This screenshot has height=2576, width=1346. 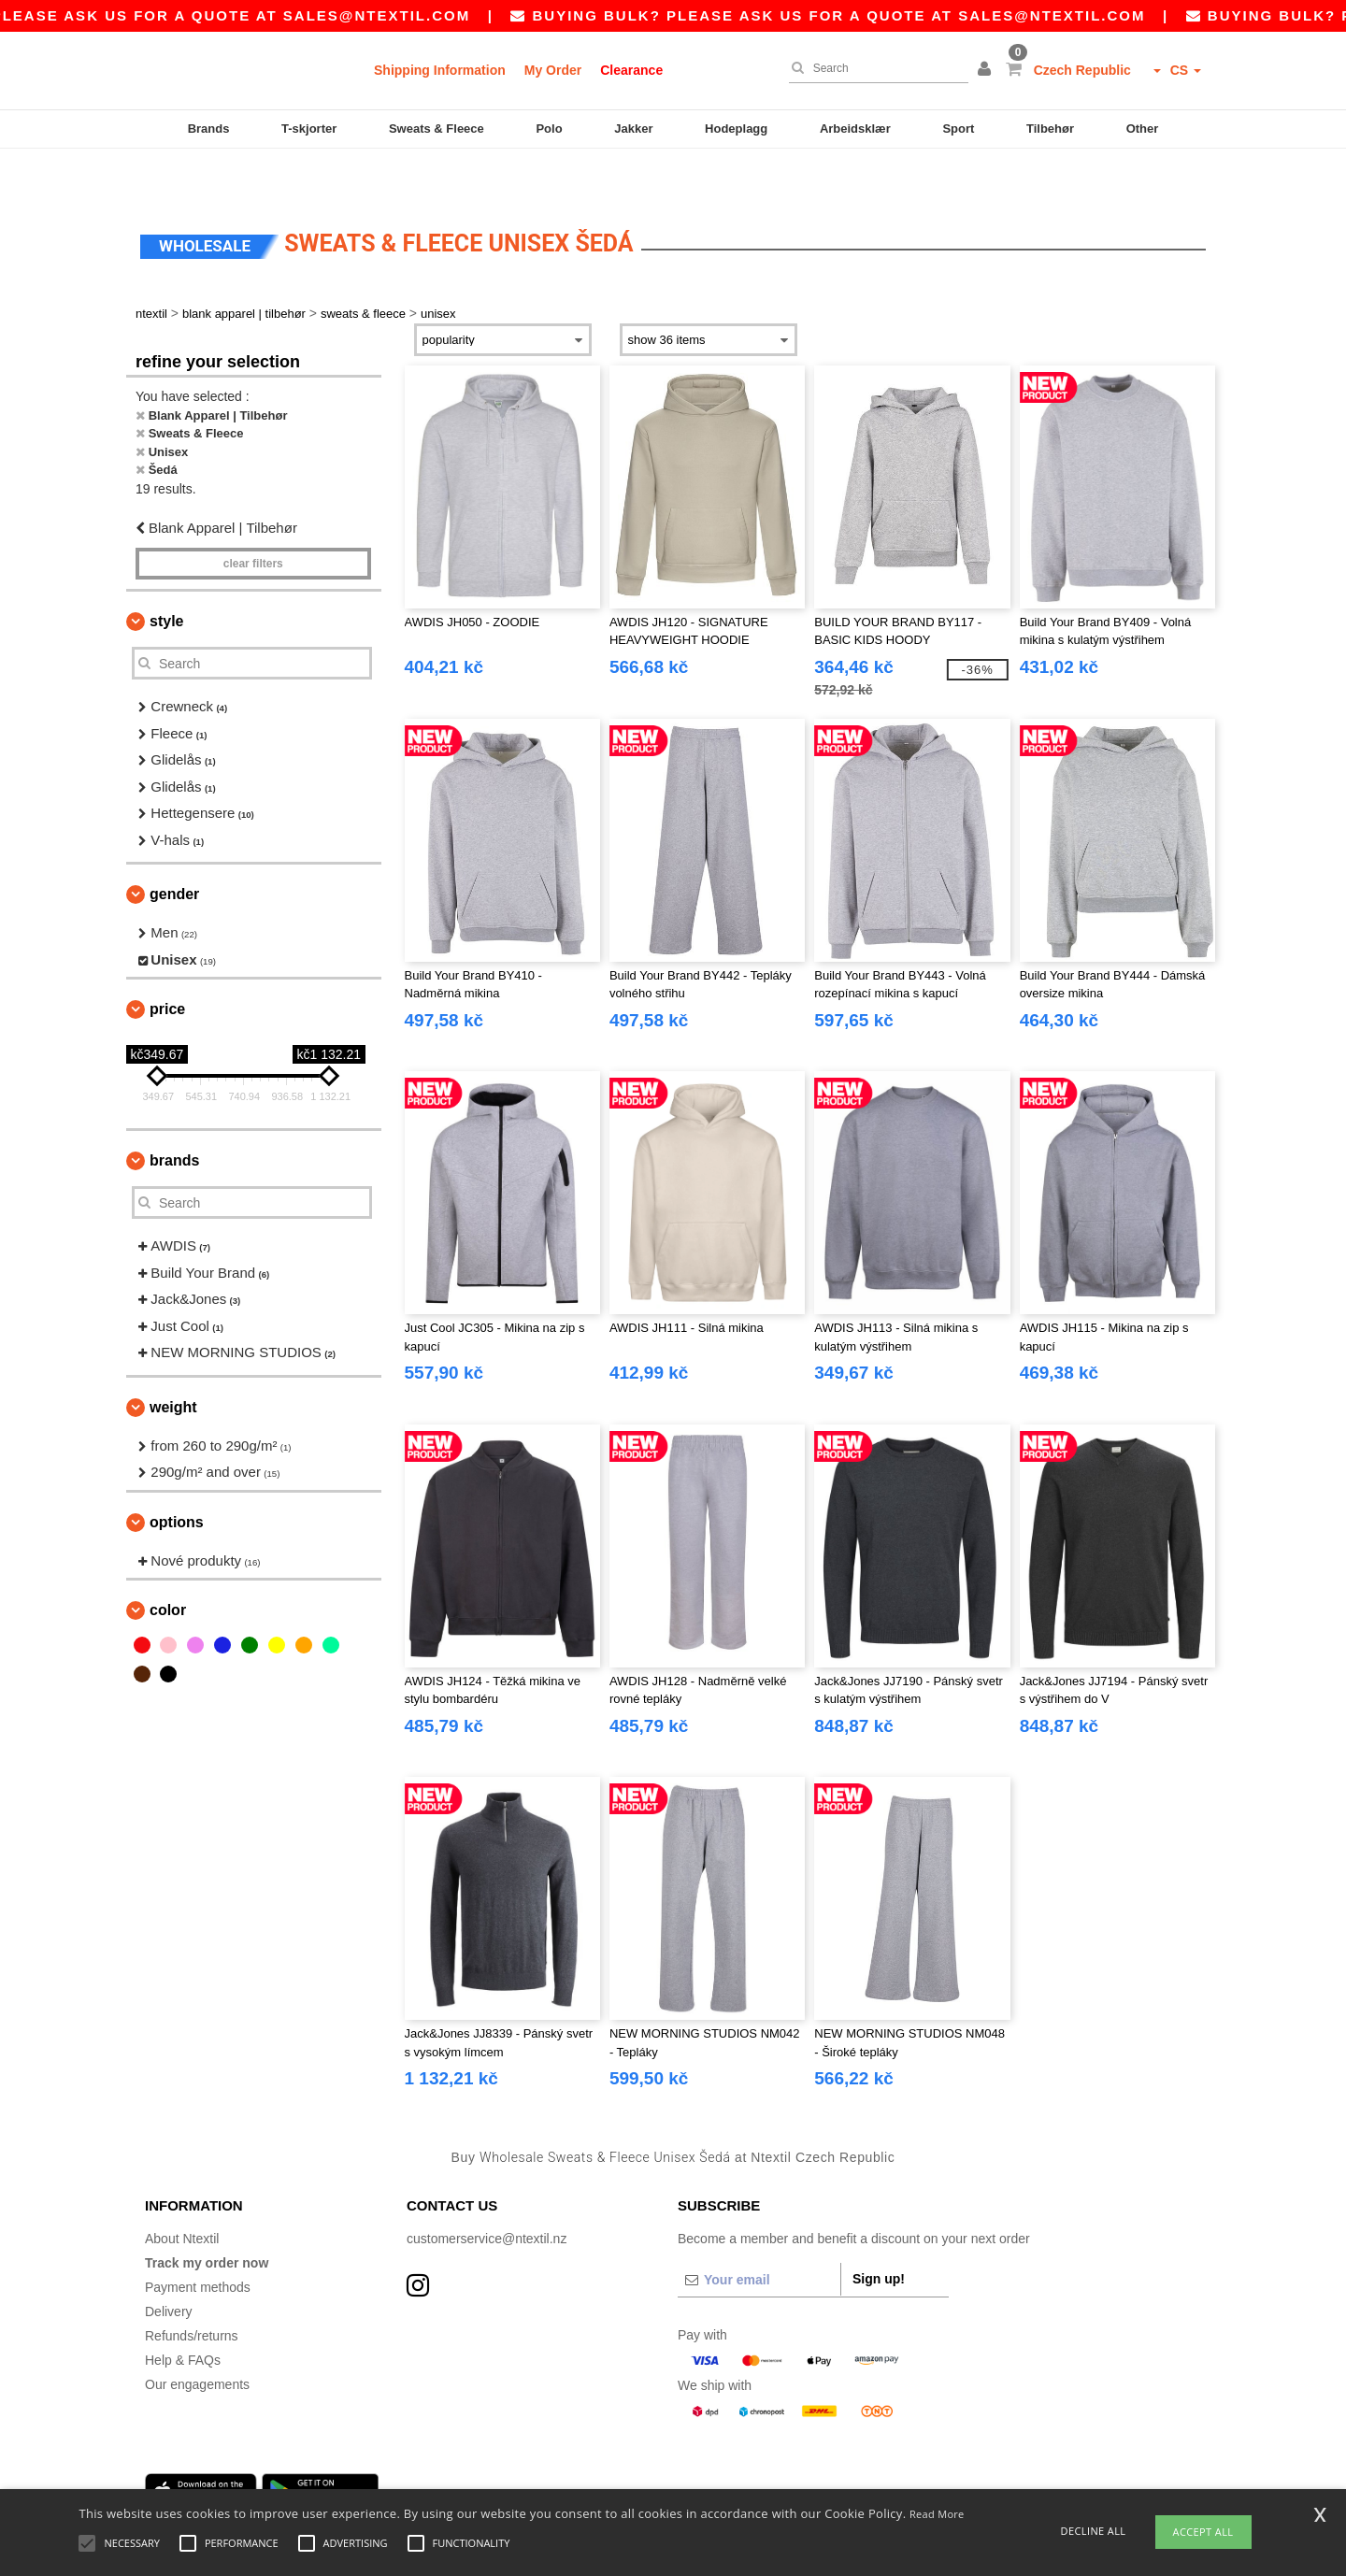 I want to click on [Search], so click(x=874, y=68).